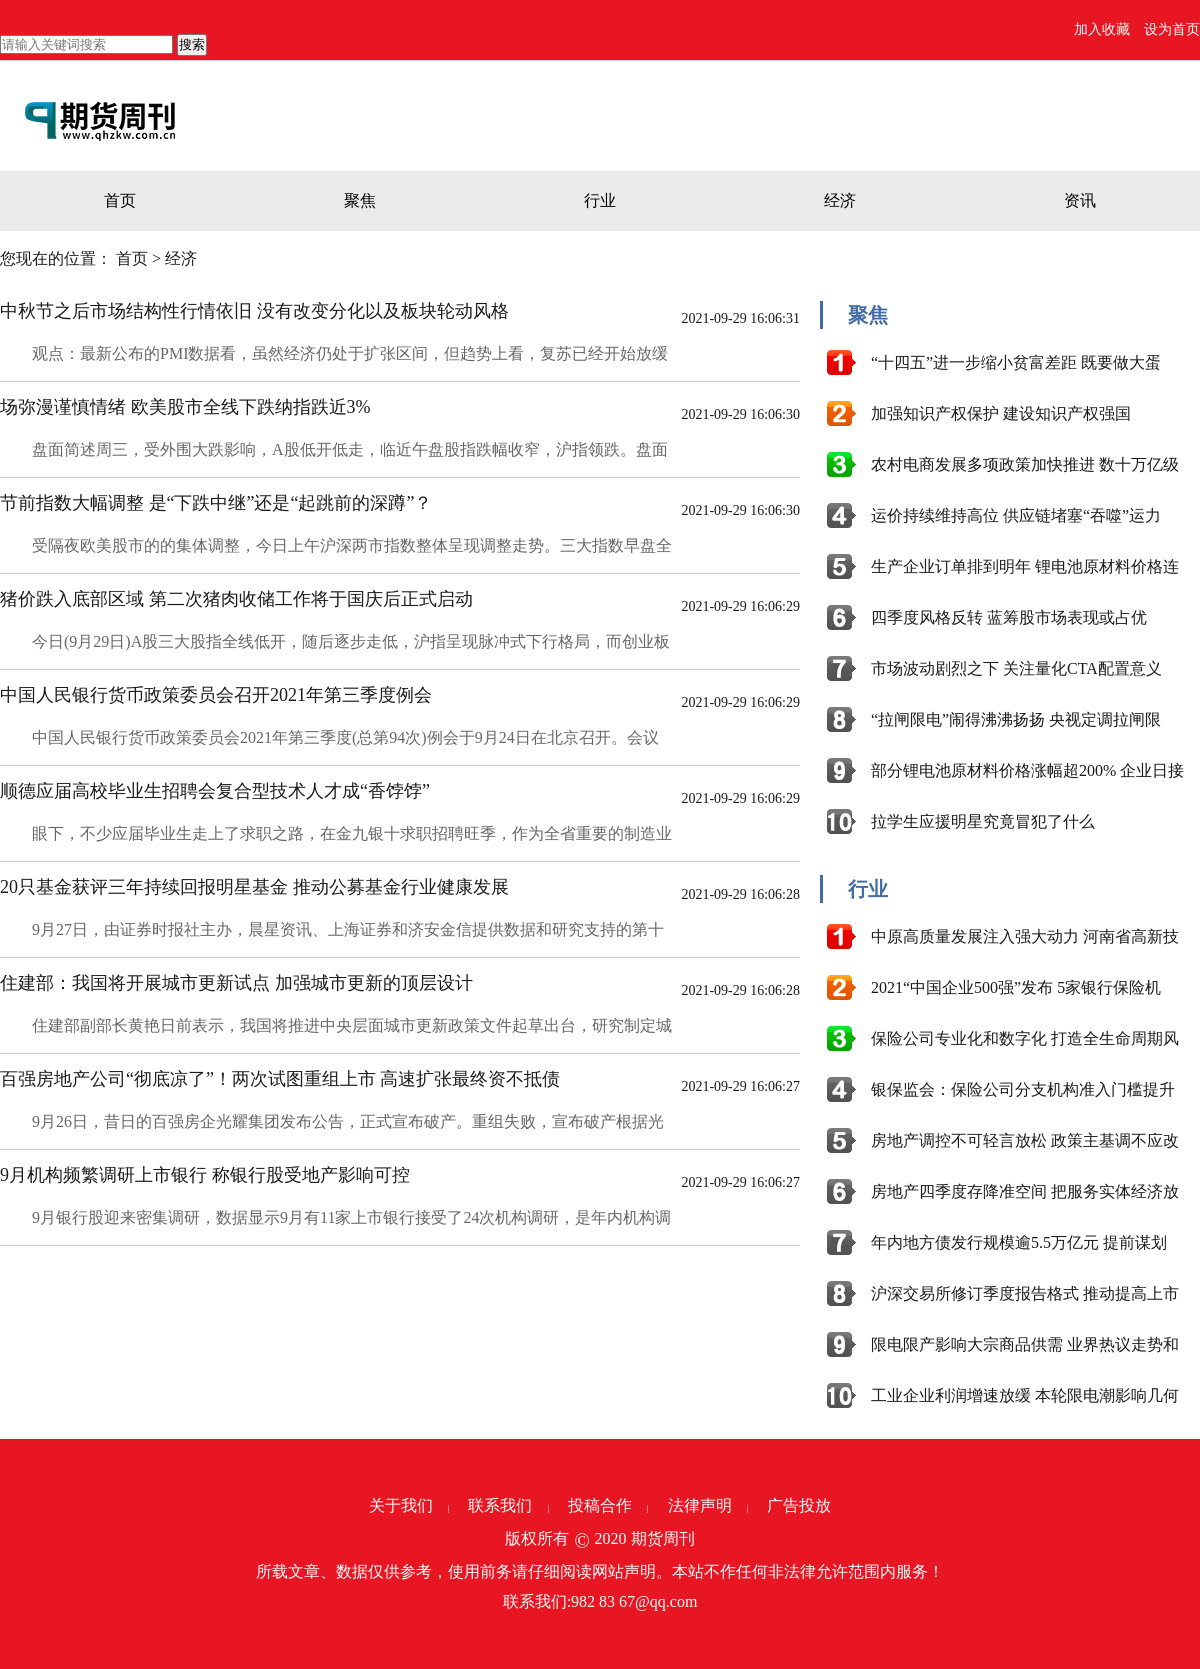  I want to click on 年内地方债发行规模逾5.5万亿元 提前谋划, so click(1019, 1242).